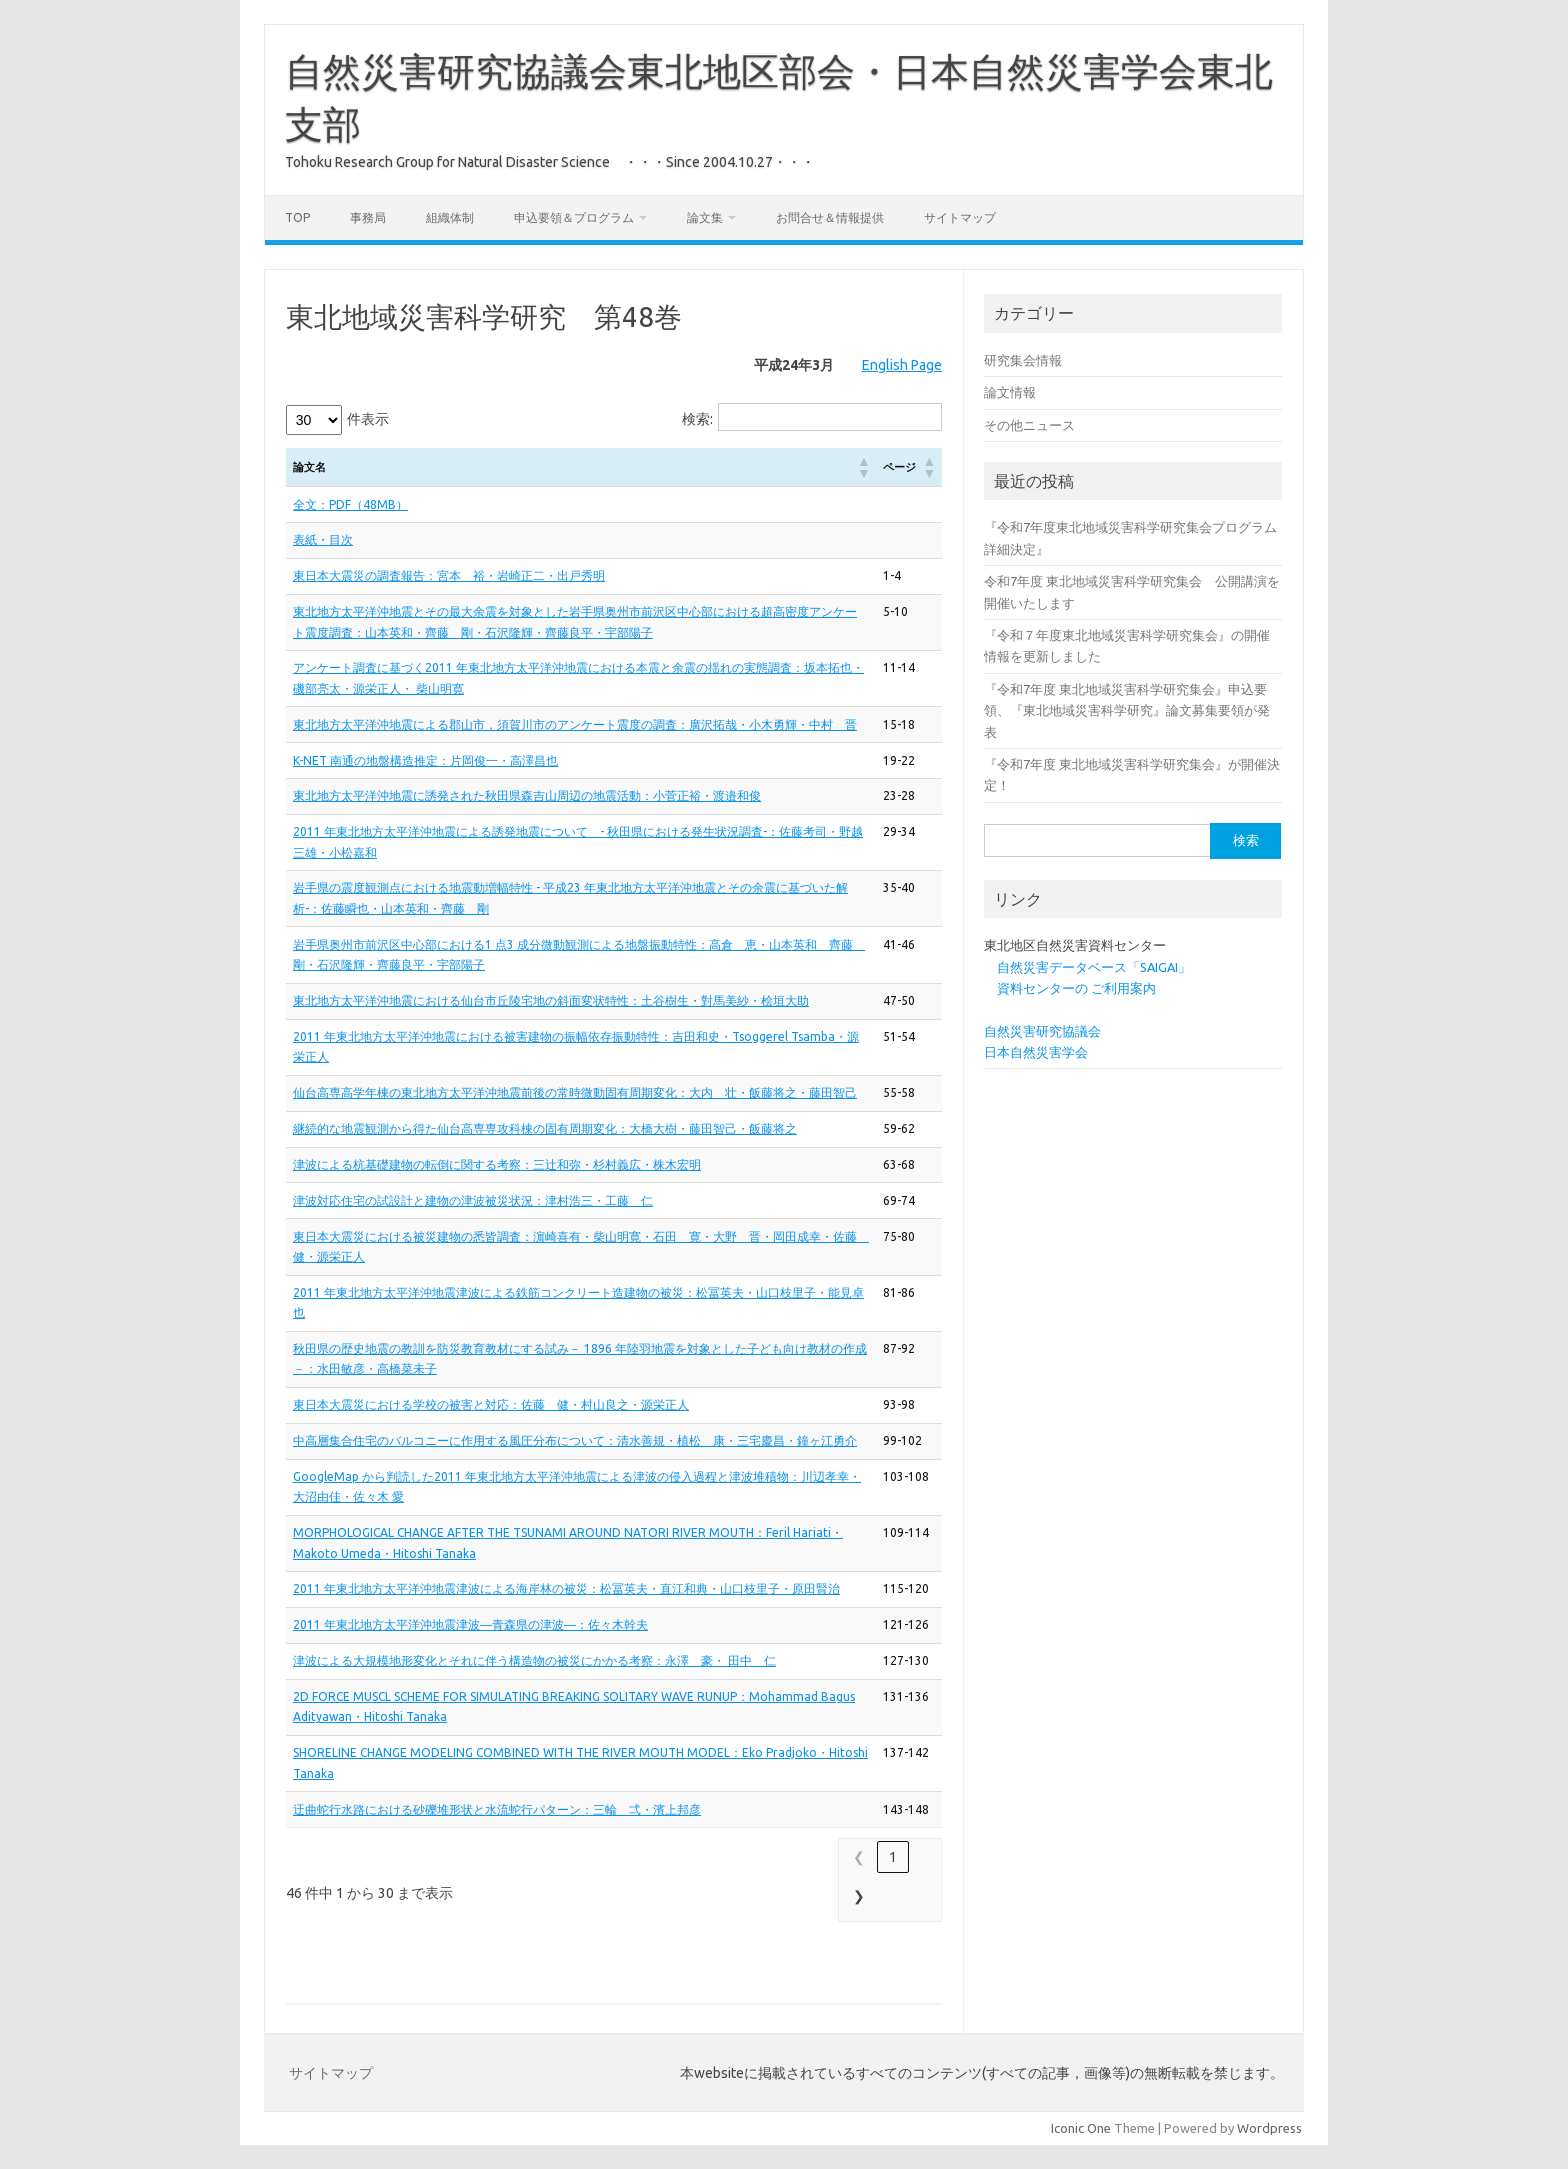  I want to click on Top, so click(297, 217).